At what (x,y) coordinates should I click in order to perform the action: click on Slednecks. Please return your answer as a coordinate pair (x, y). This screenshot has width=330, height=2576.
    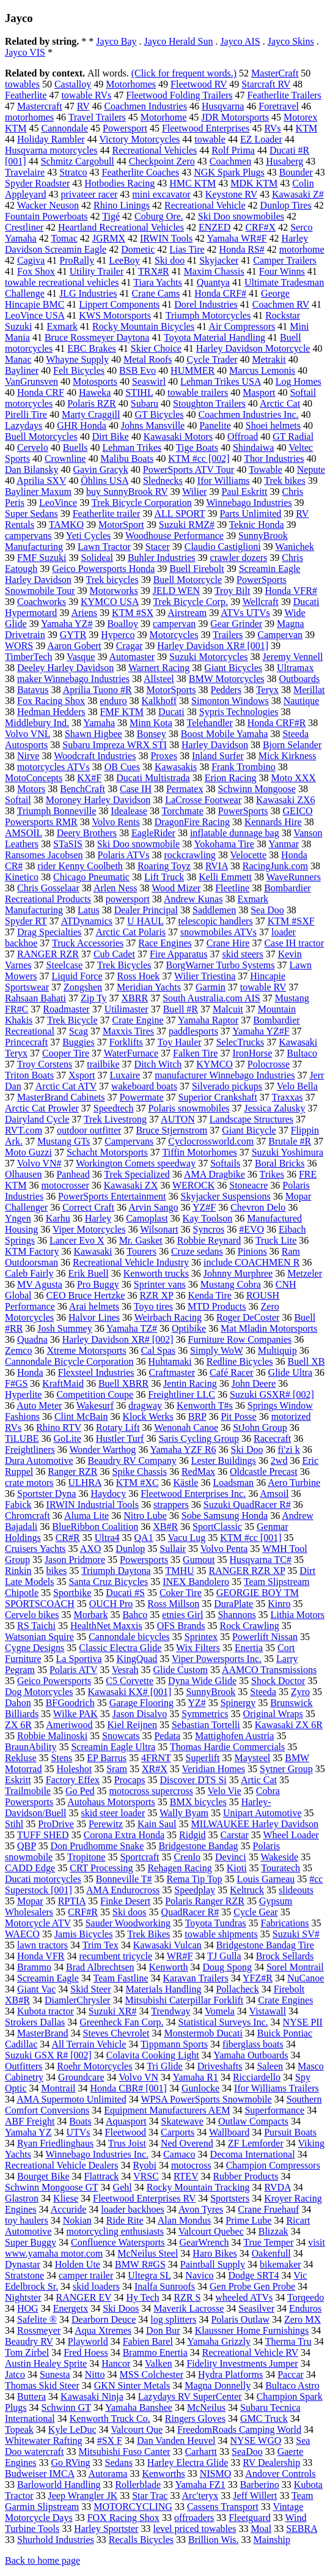
    Looking at the image, I should click on (163, 480).